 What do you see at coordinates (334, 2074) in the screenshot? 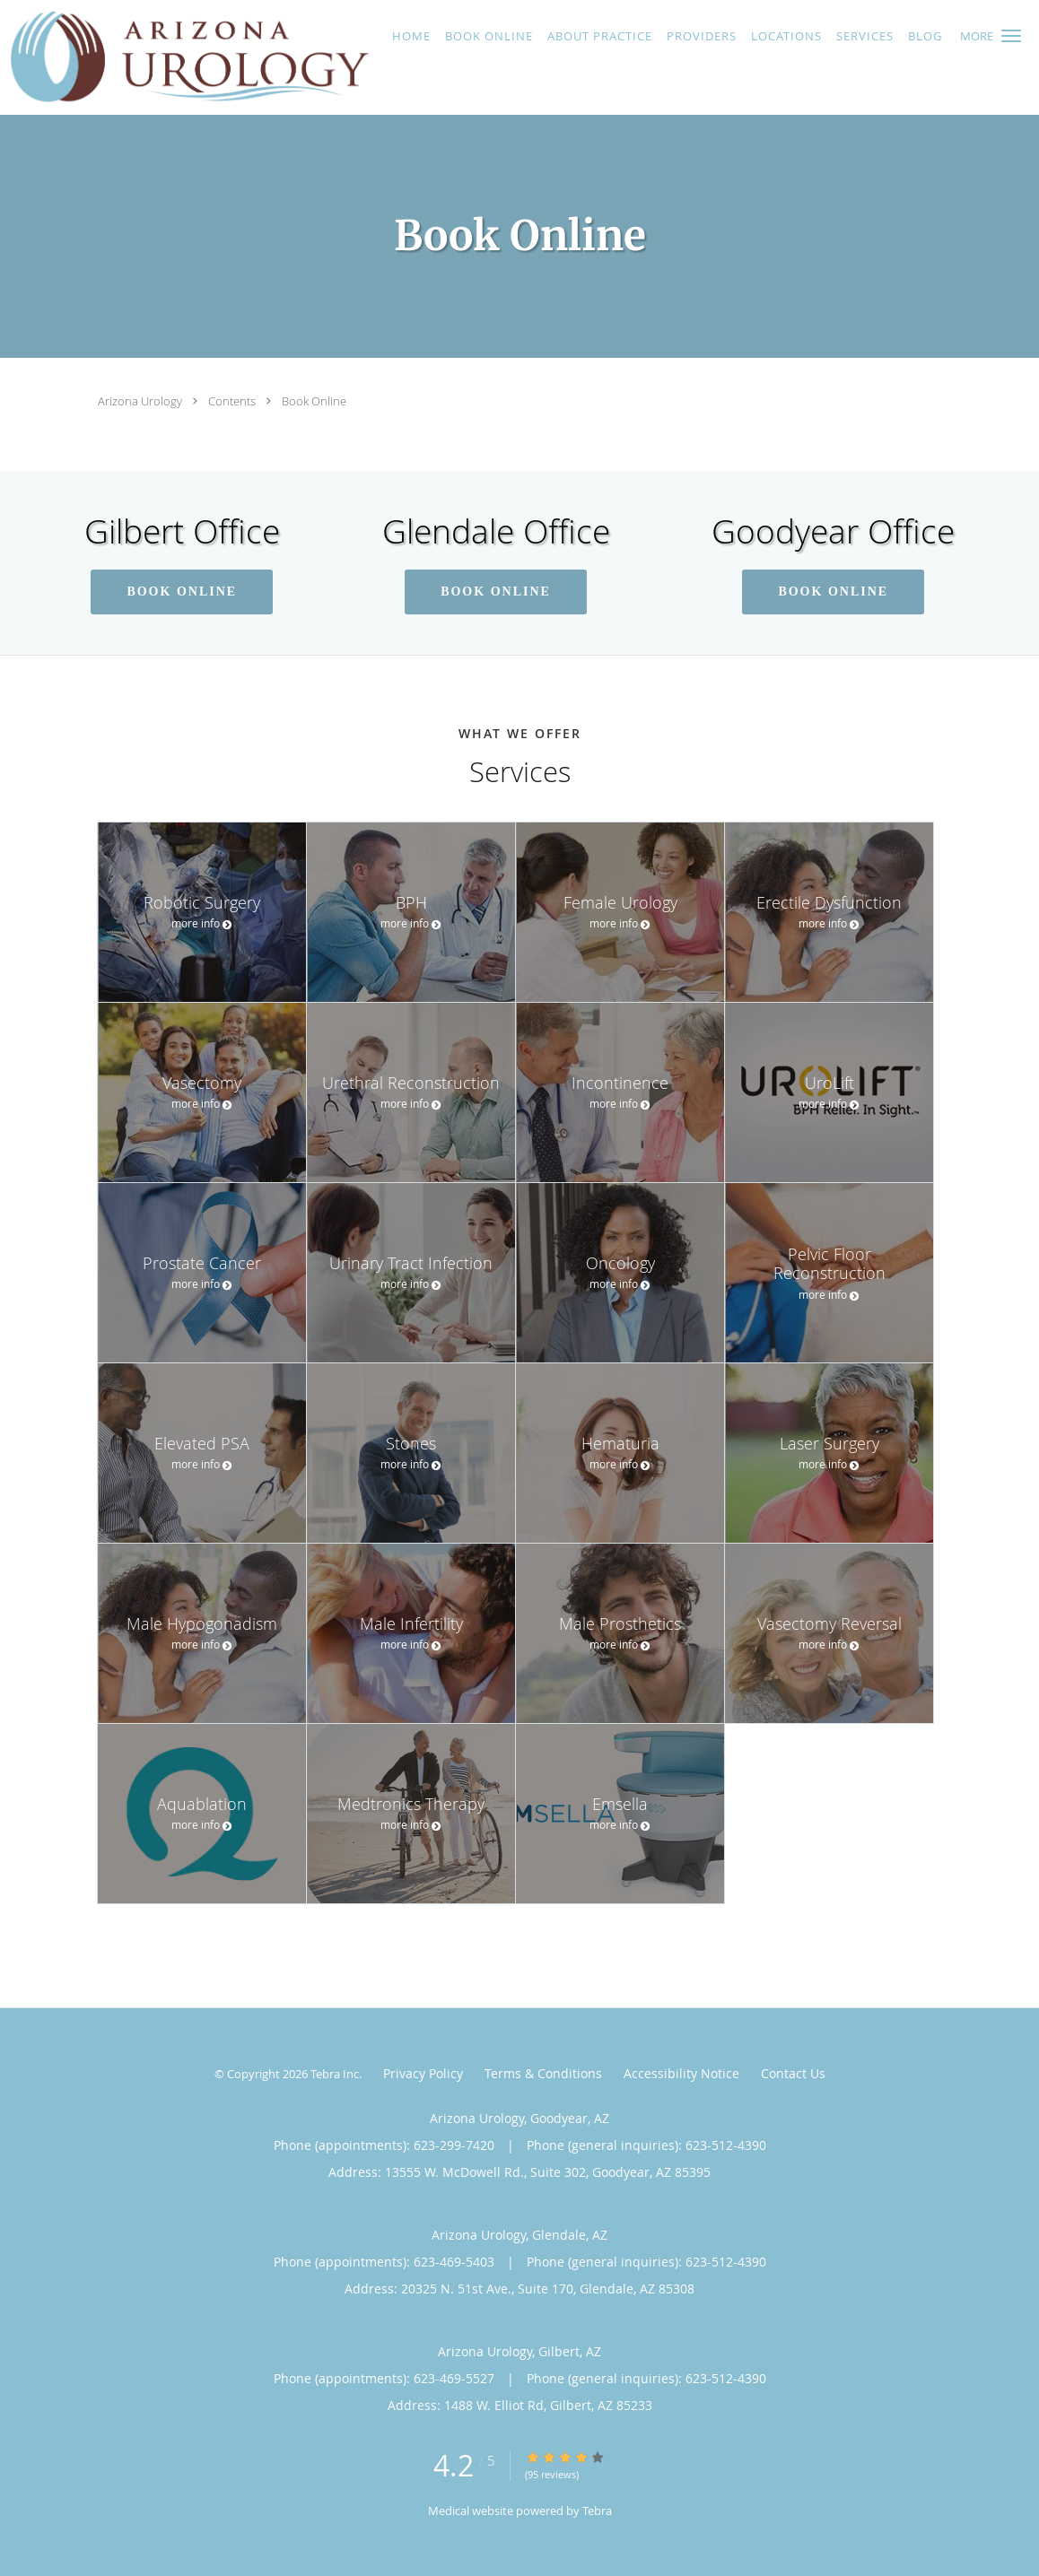
I see `Tebra Inc` at bounding box center [334, 2074].